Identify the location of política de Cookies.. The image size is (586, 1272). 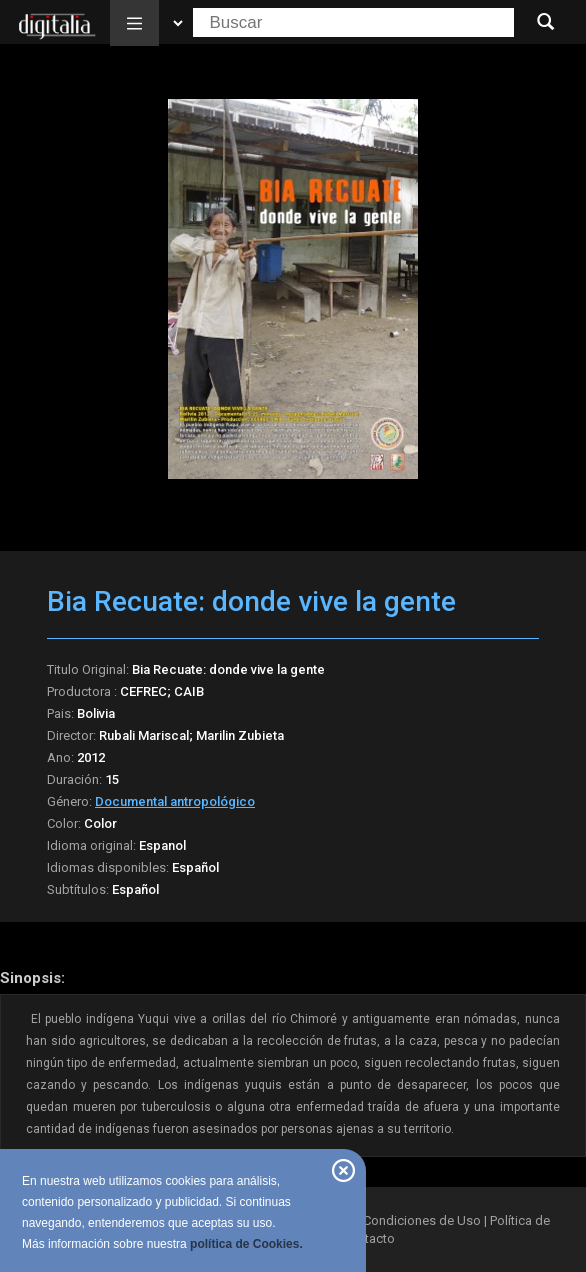
(246, 1244).